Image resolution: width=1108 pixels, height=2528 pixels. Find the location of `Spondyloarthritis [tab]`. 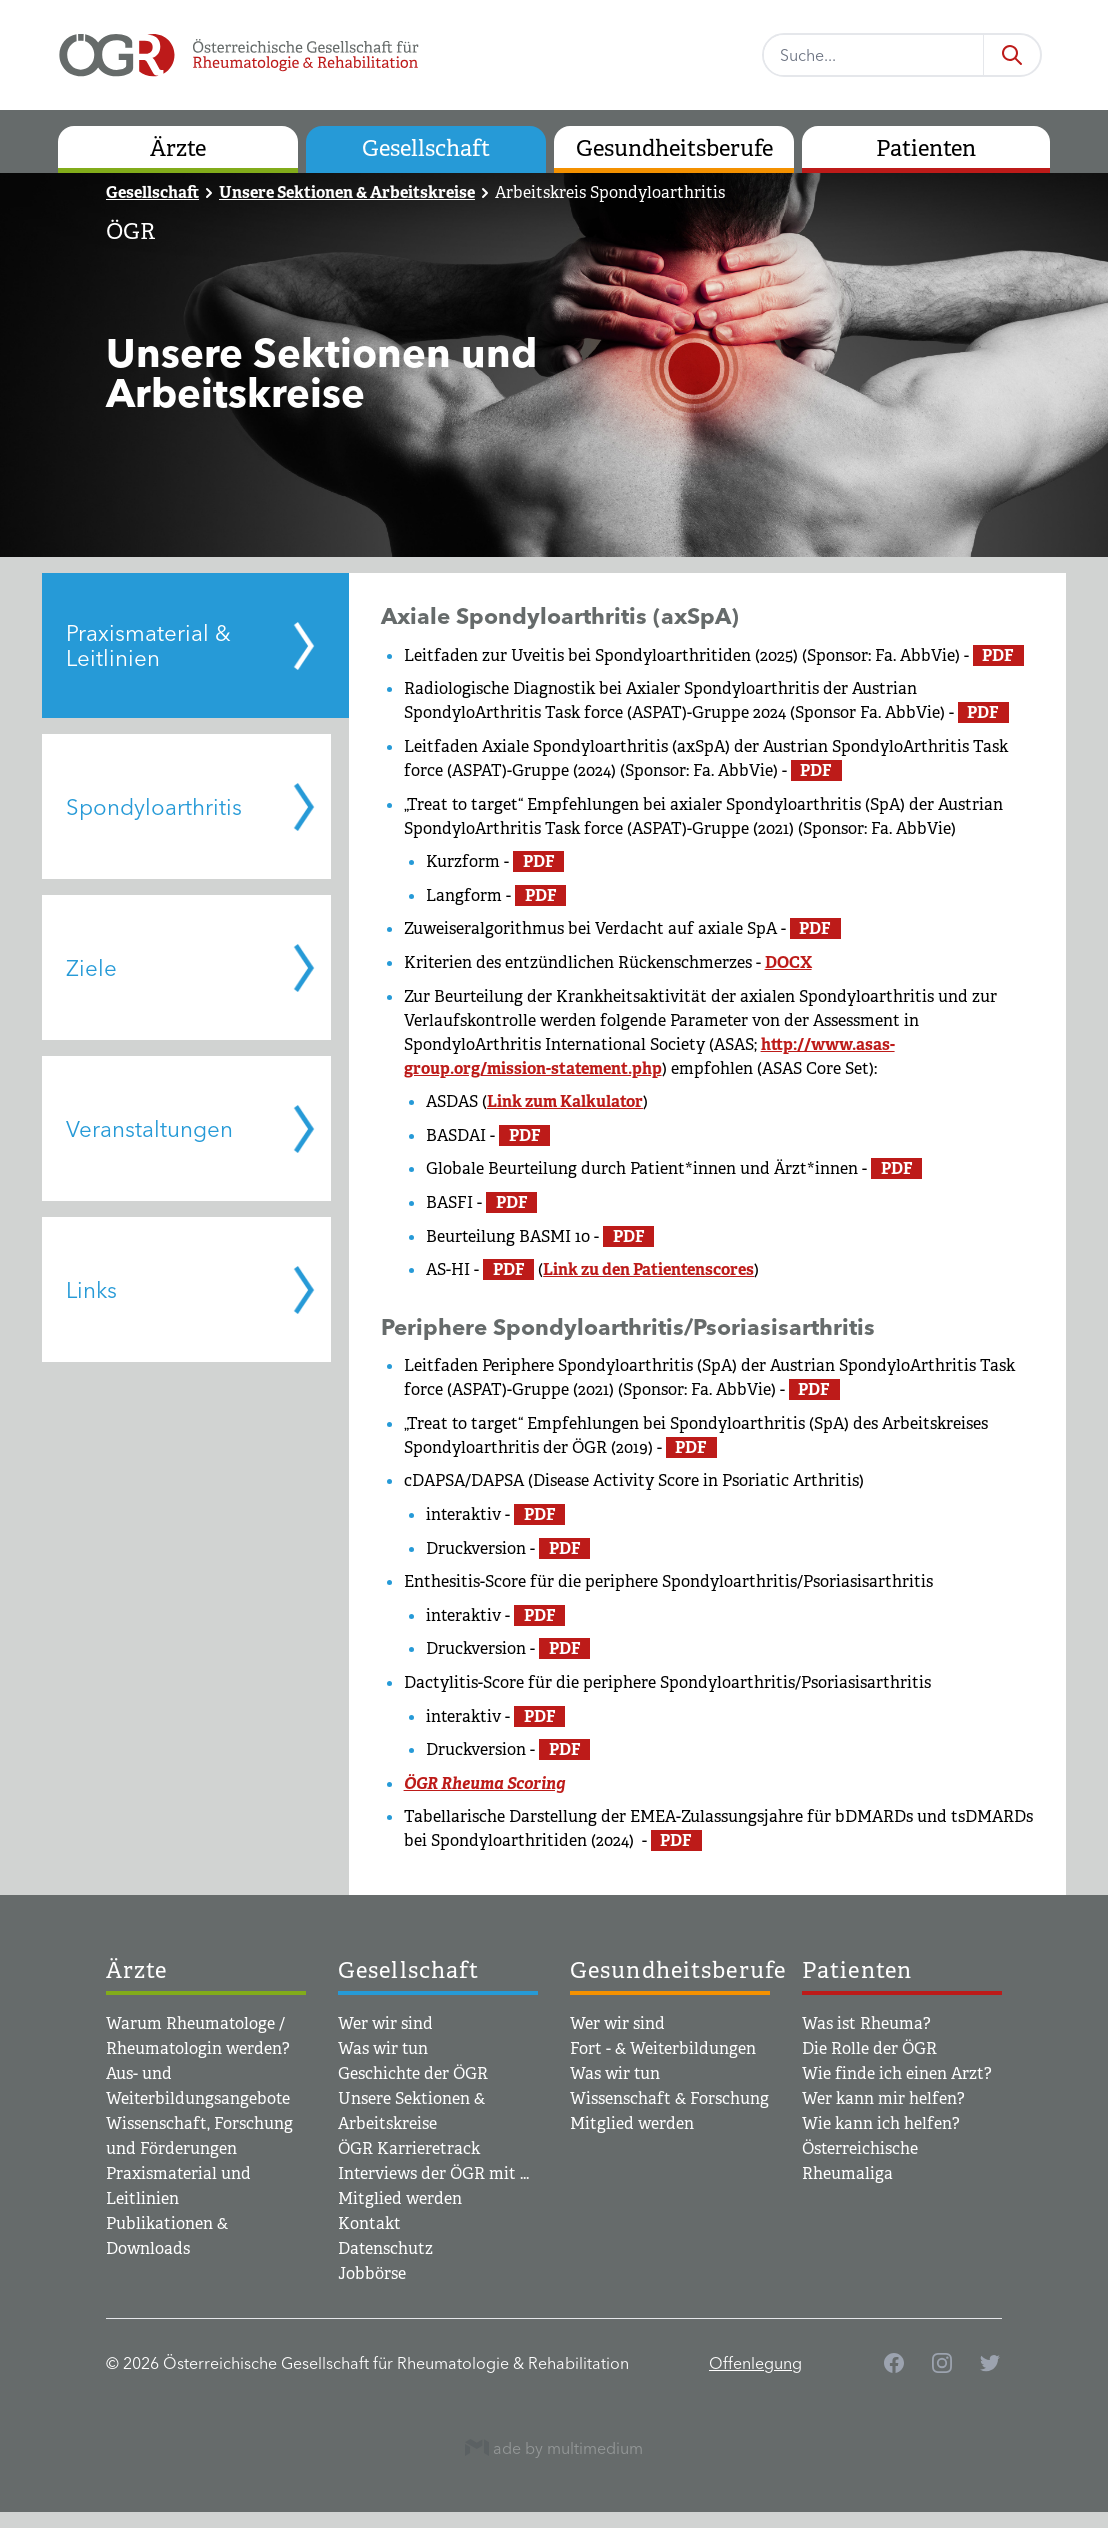

Spondyloarthritis [tab] is located at coordinates (154, 807).